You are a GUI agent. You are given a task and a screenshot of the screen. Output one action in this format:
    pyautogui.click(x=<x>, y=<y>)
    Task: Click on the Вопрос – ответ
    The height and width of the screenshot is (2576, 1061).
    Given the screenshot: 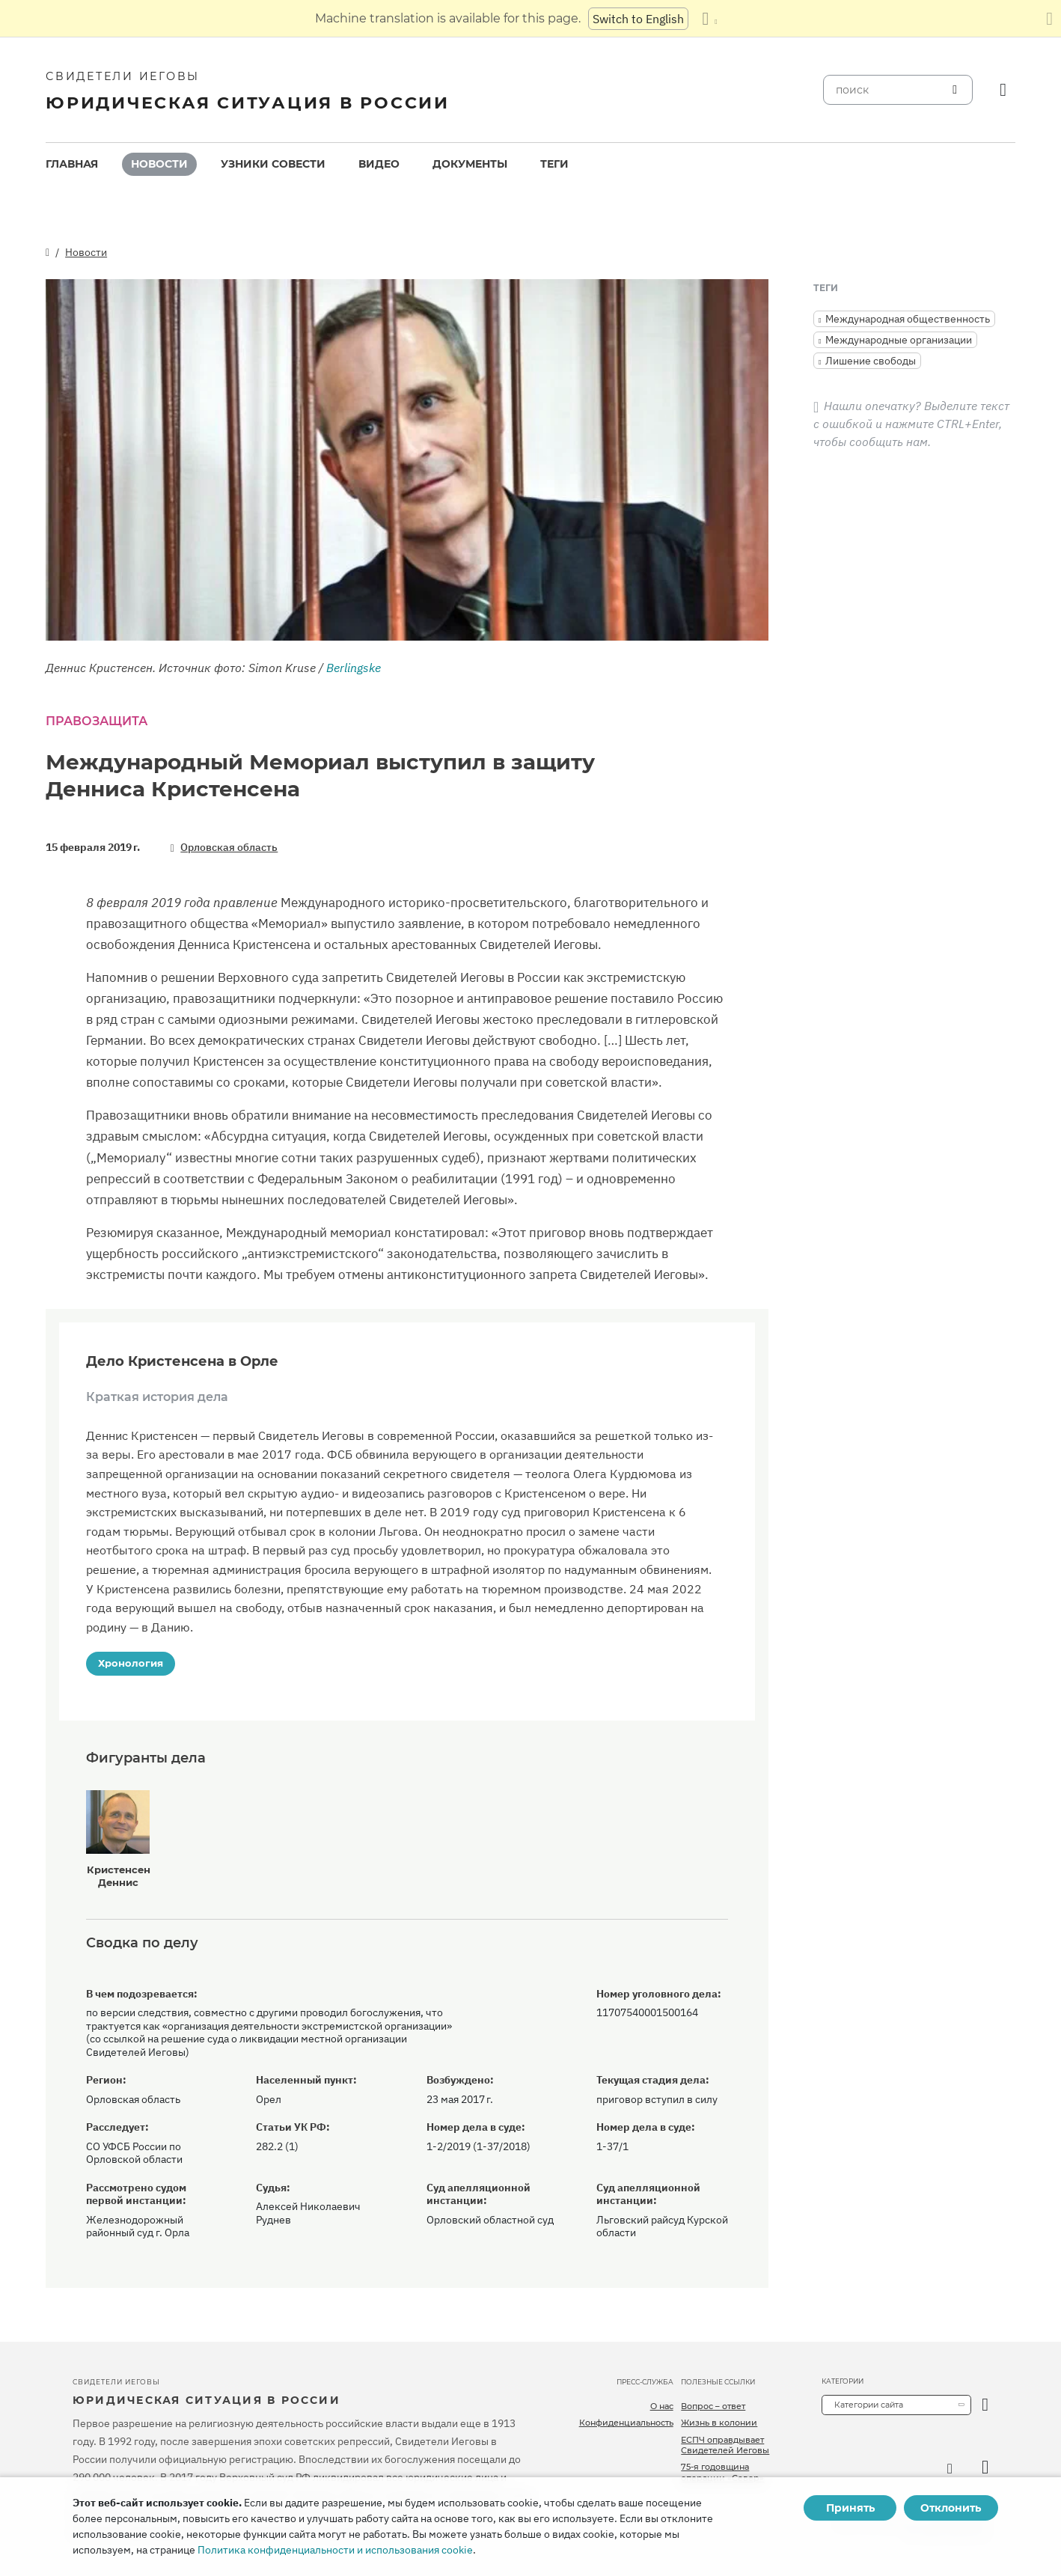 What is the action you would take?
    pyautogui.click(x=713, y=2406)
    